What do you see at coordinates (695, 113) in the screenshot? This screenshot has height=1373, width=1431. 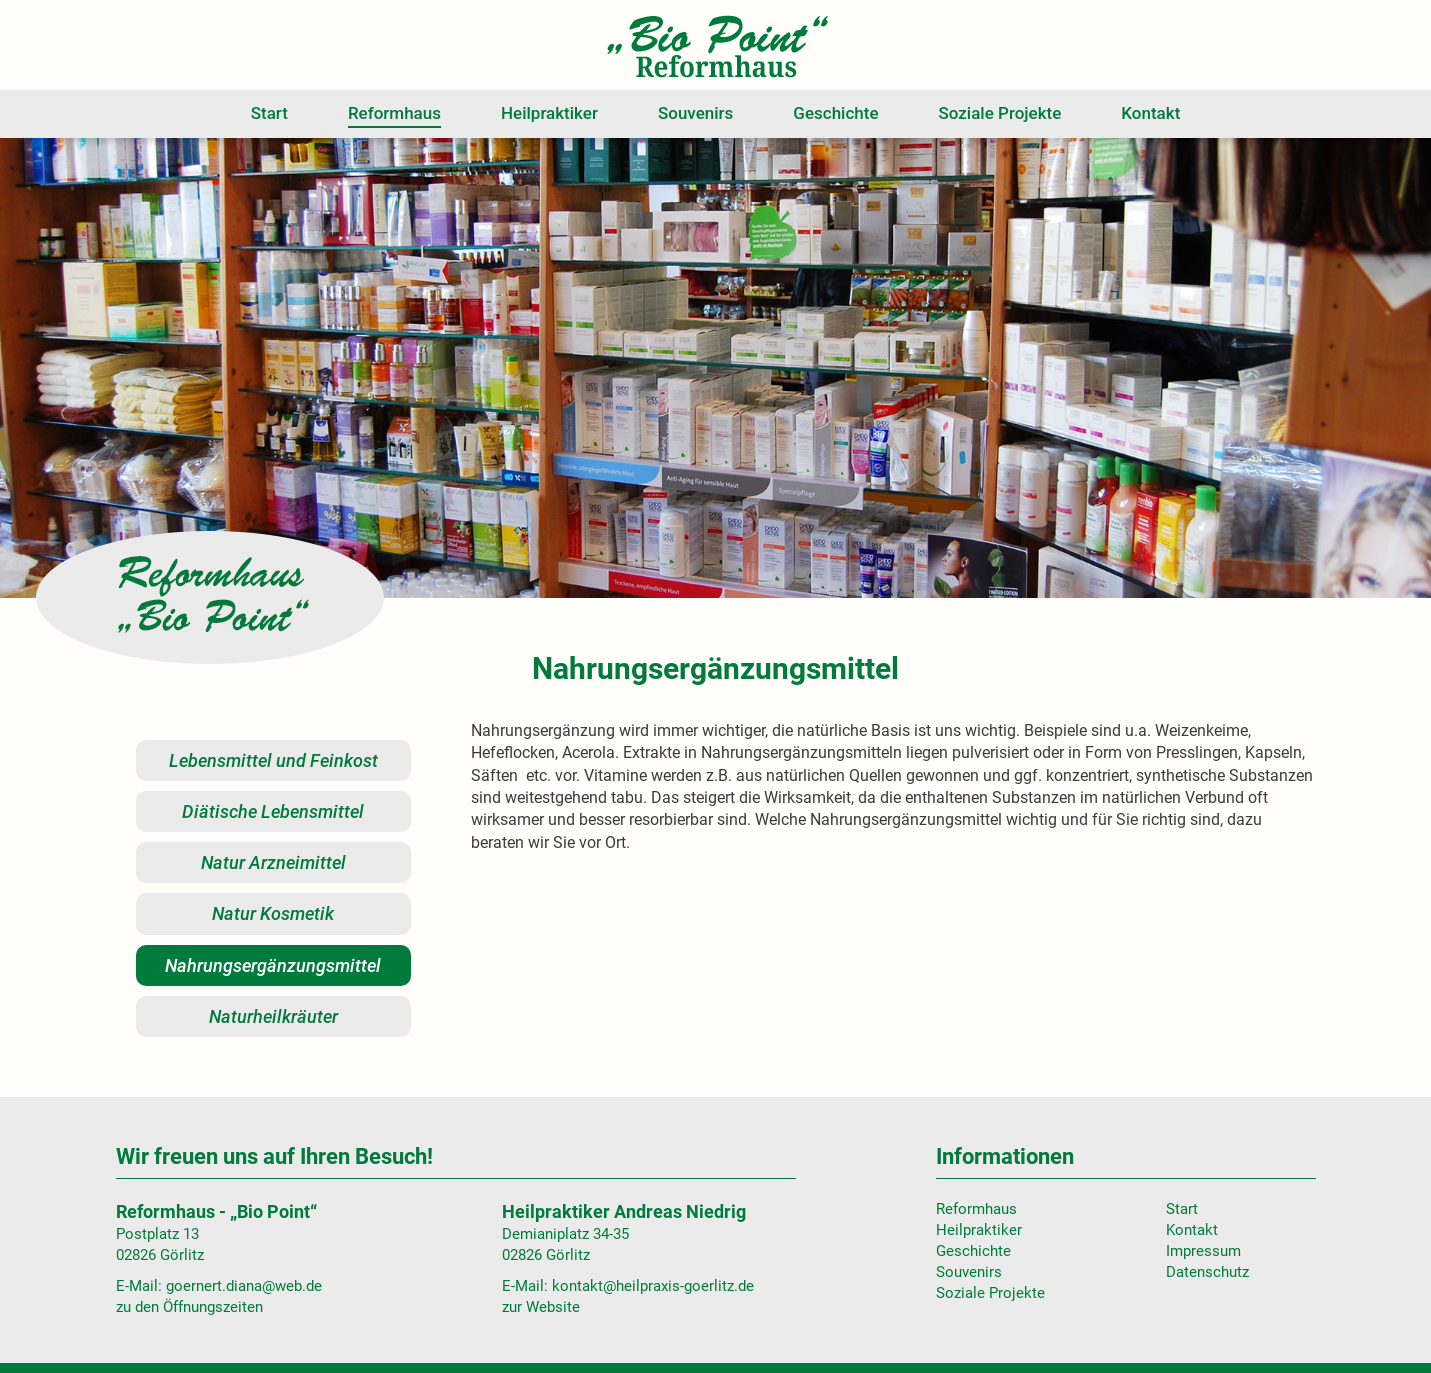 I see `Souvenirs` at bounding box center [695, 113].